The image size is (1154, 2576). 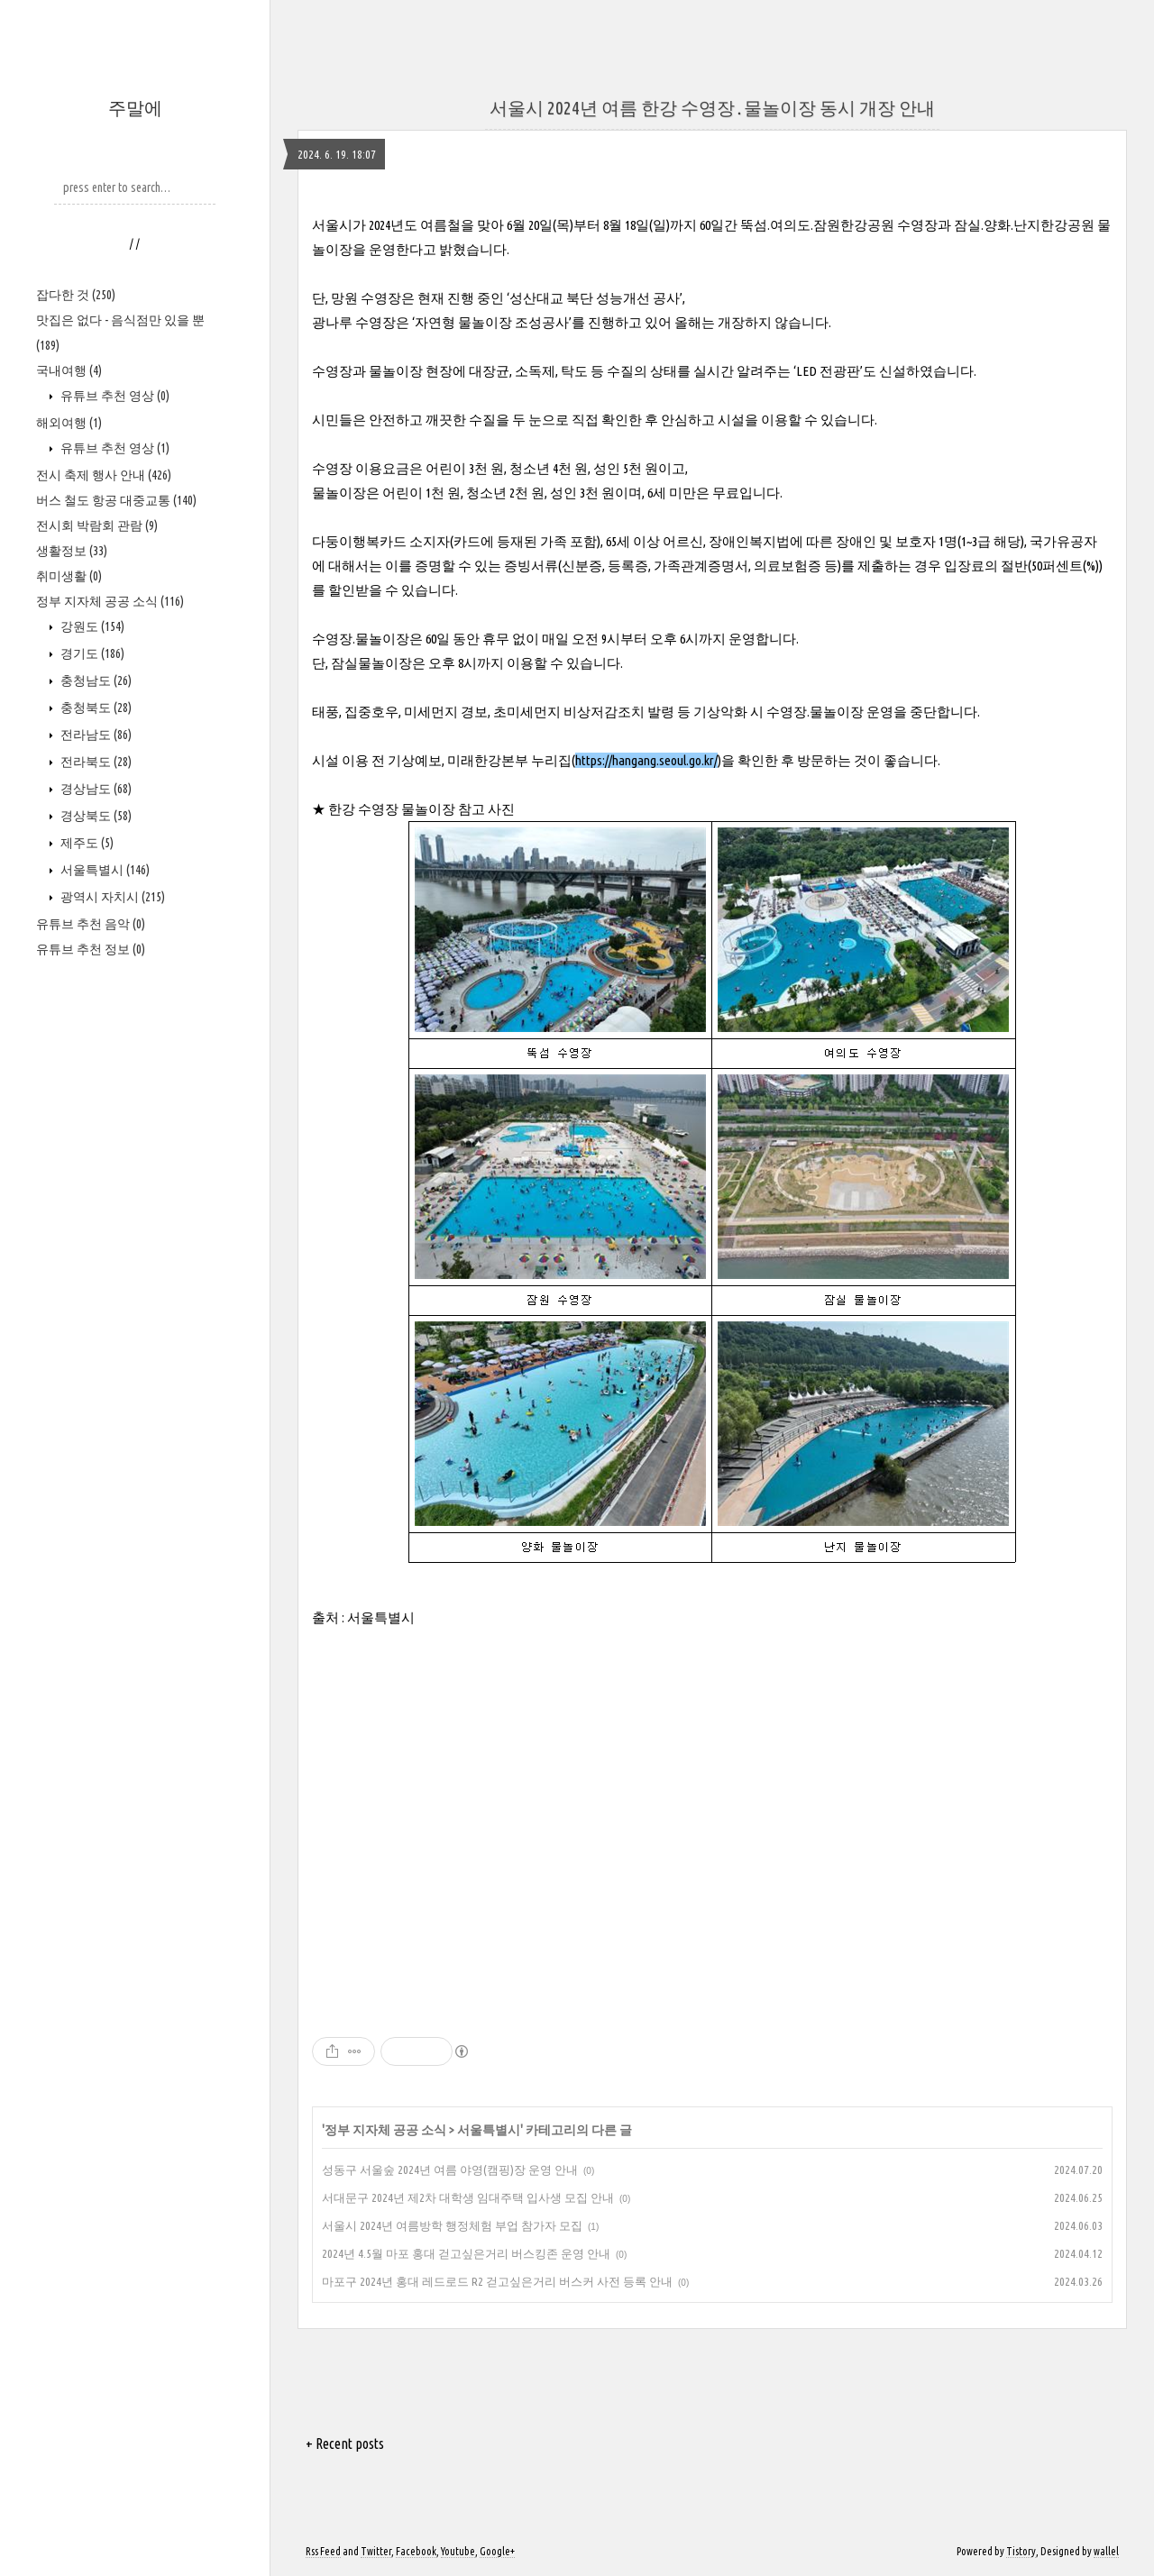 I want to click on 성동구 서울숲 2024년 여름 야영(캠핑)장 운영 안내, so click(x=450, y=2169).